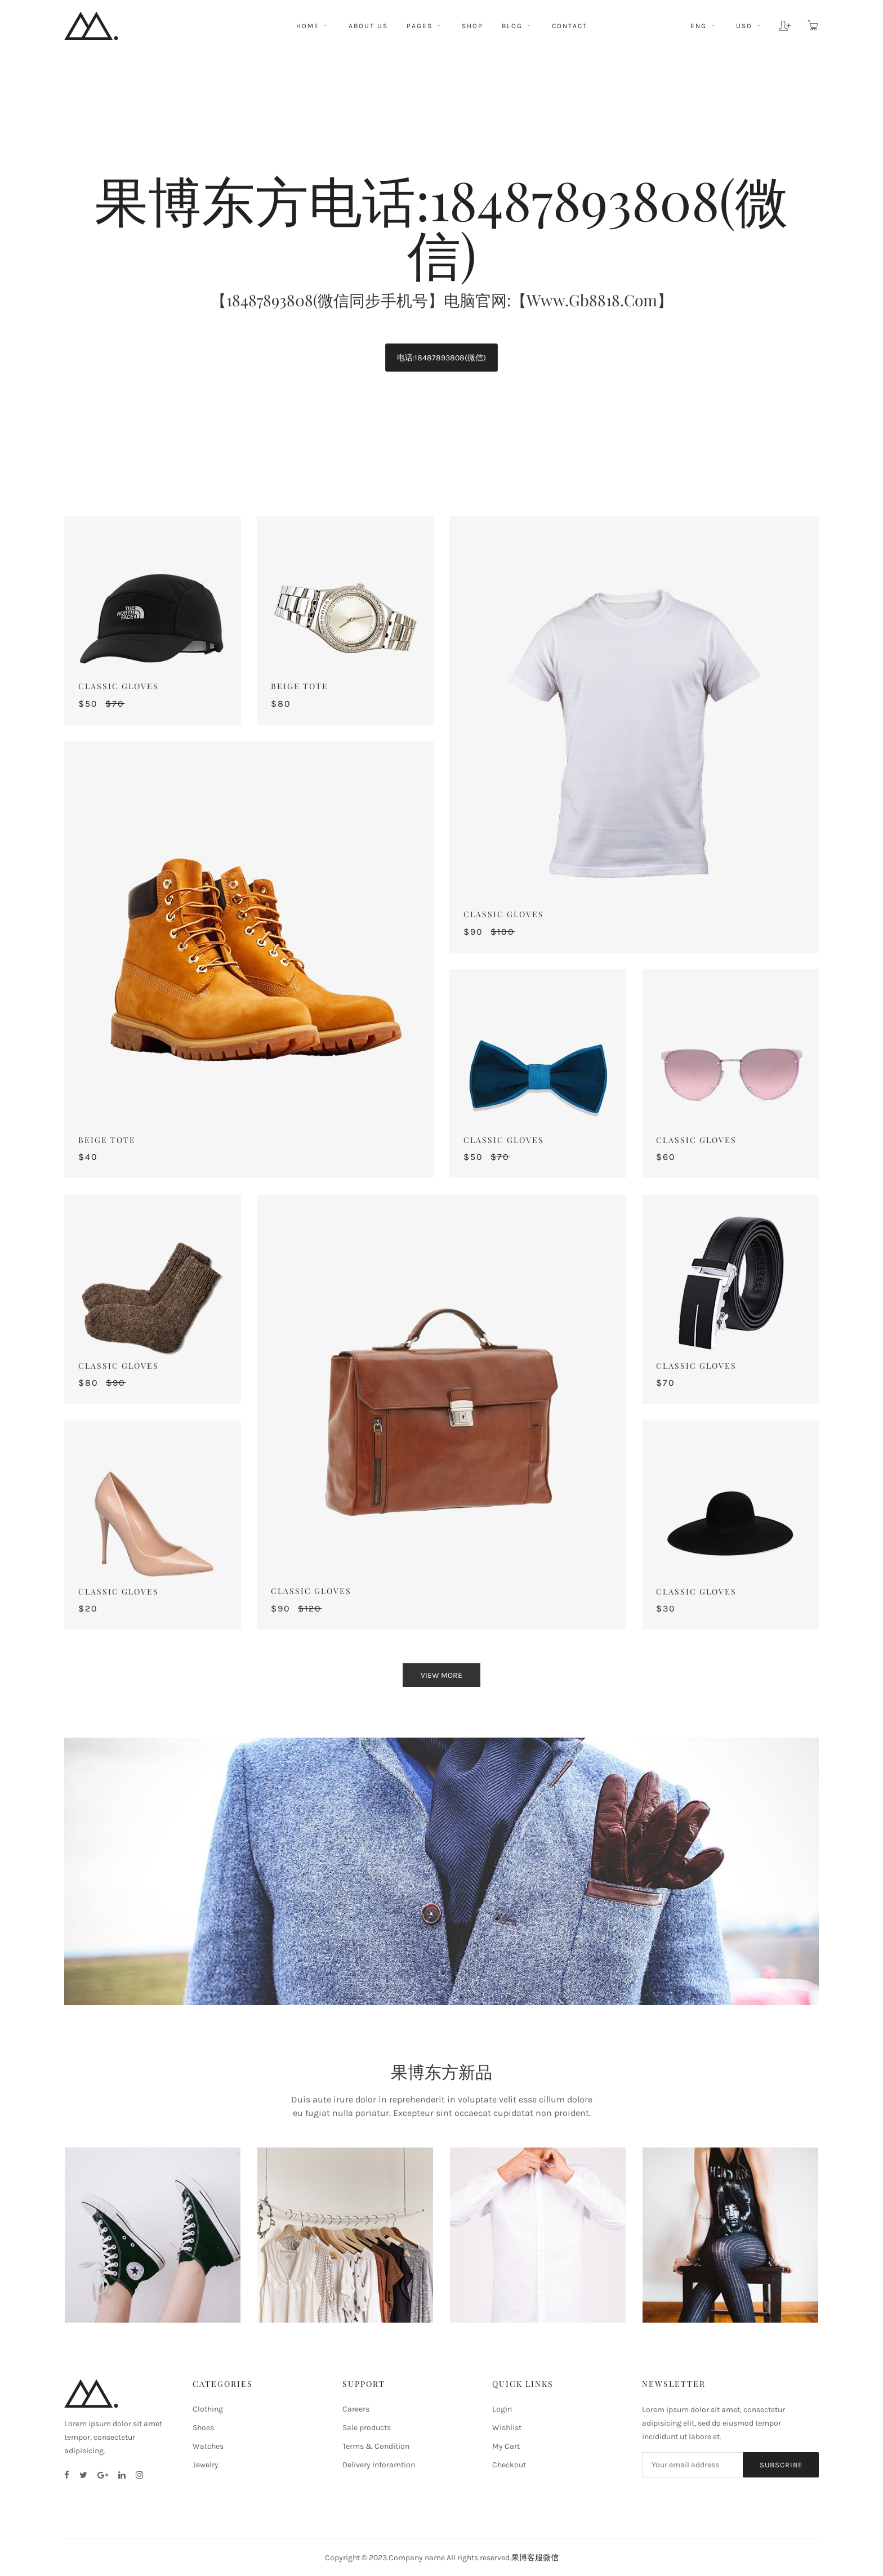  What do you see at coordinates (208, 2409) in the screenshot?
I see `Clothing` at bounding box center [208, 2409].